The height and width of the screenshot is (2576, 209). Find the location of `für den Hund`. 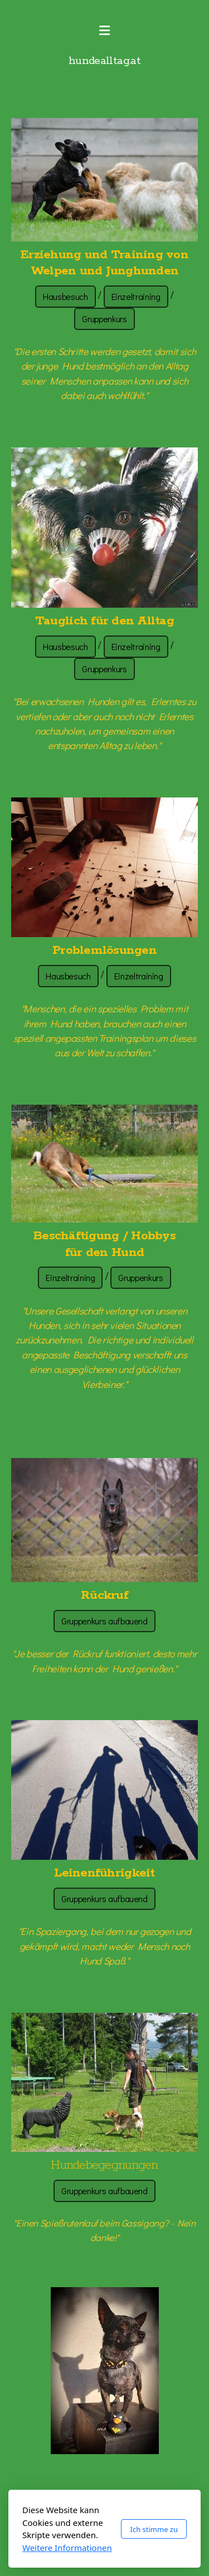

für den Hund is located at coordinates (104, 1252).